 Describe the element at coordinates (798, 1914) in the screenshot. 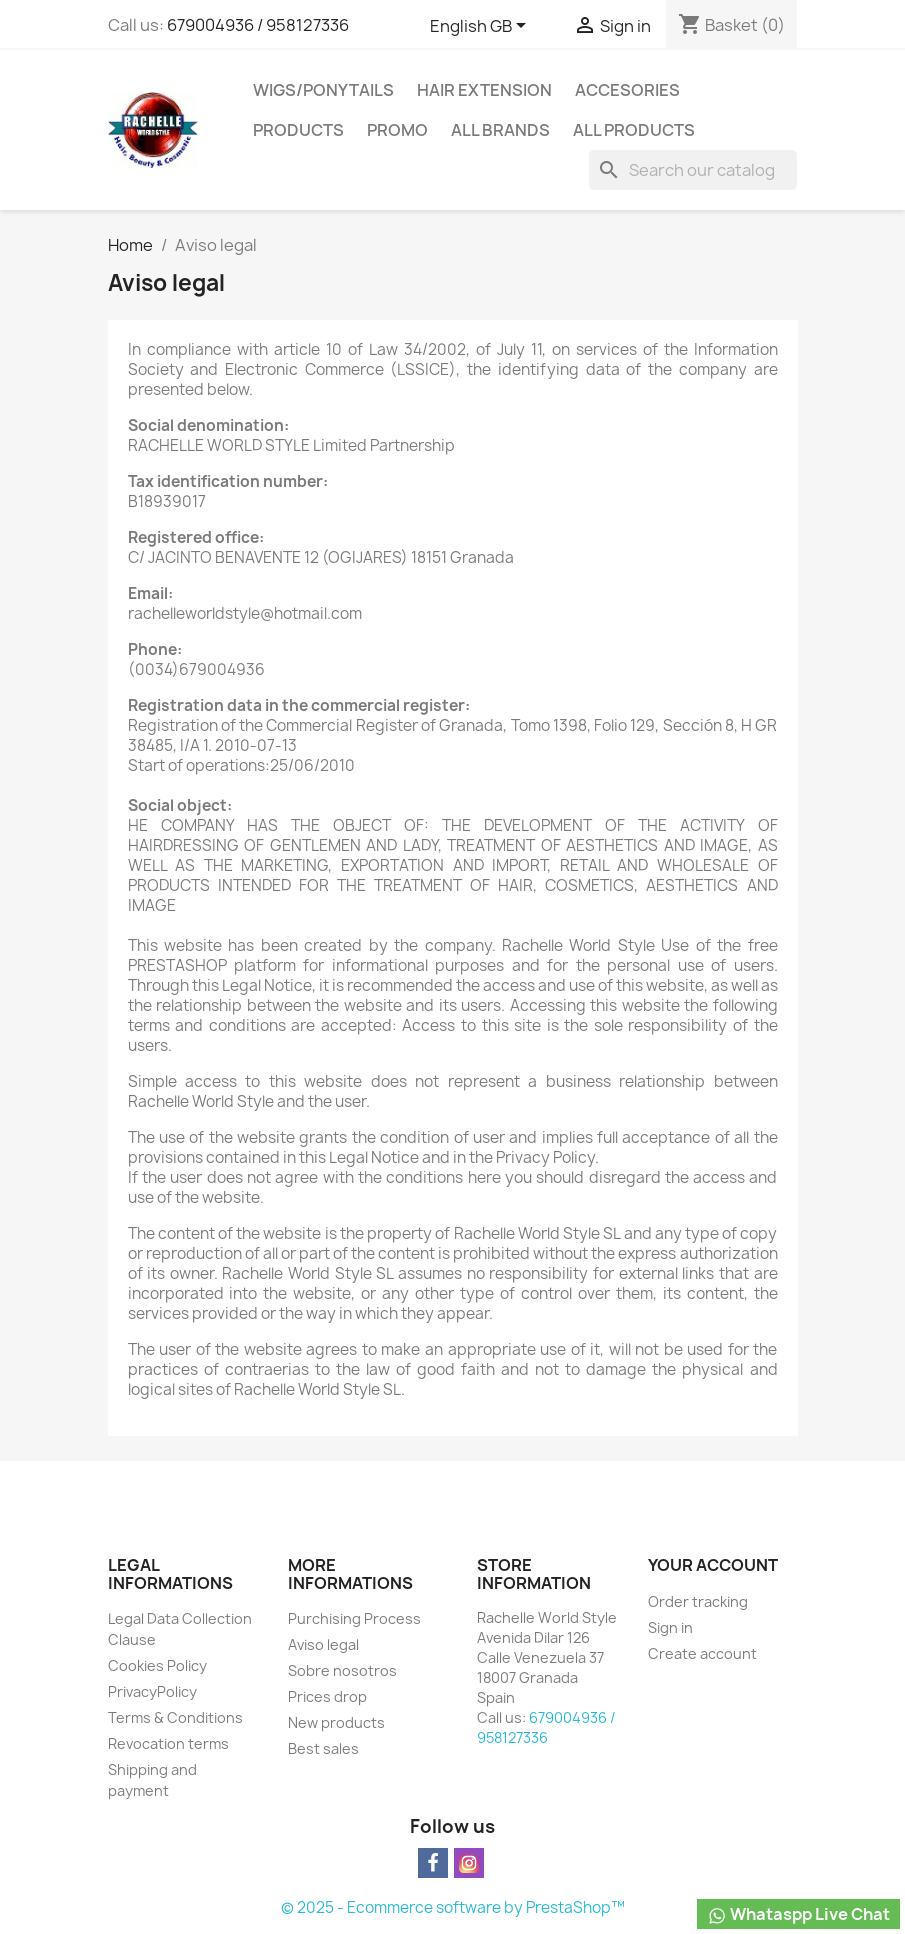

I see `Whataspp Live Chat` at that location.